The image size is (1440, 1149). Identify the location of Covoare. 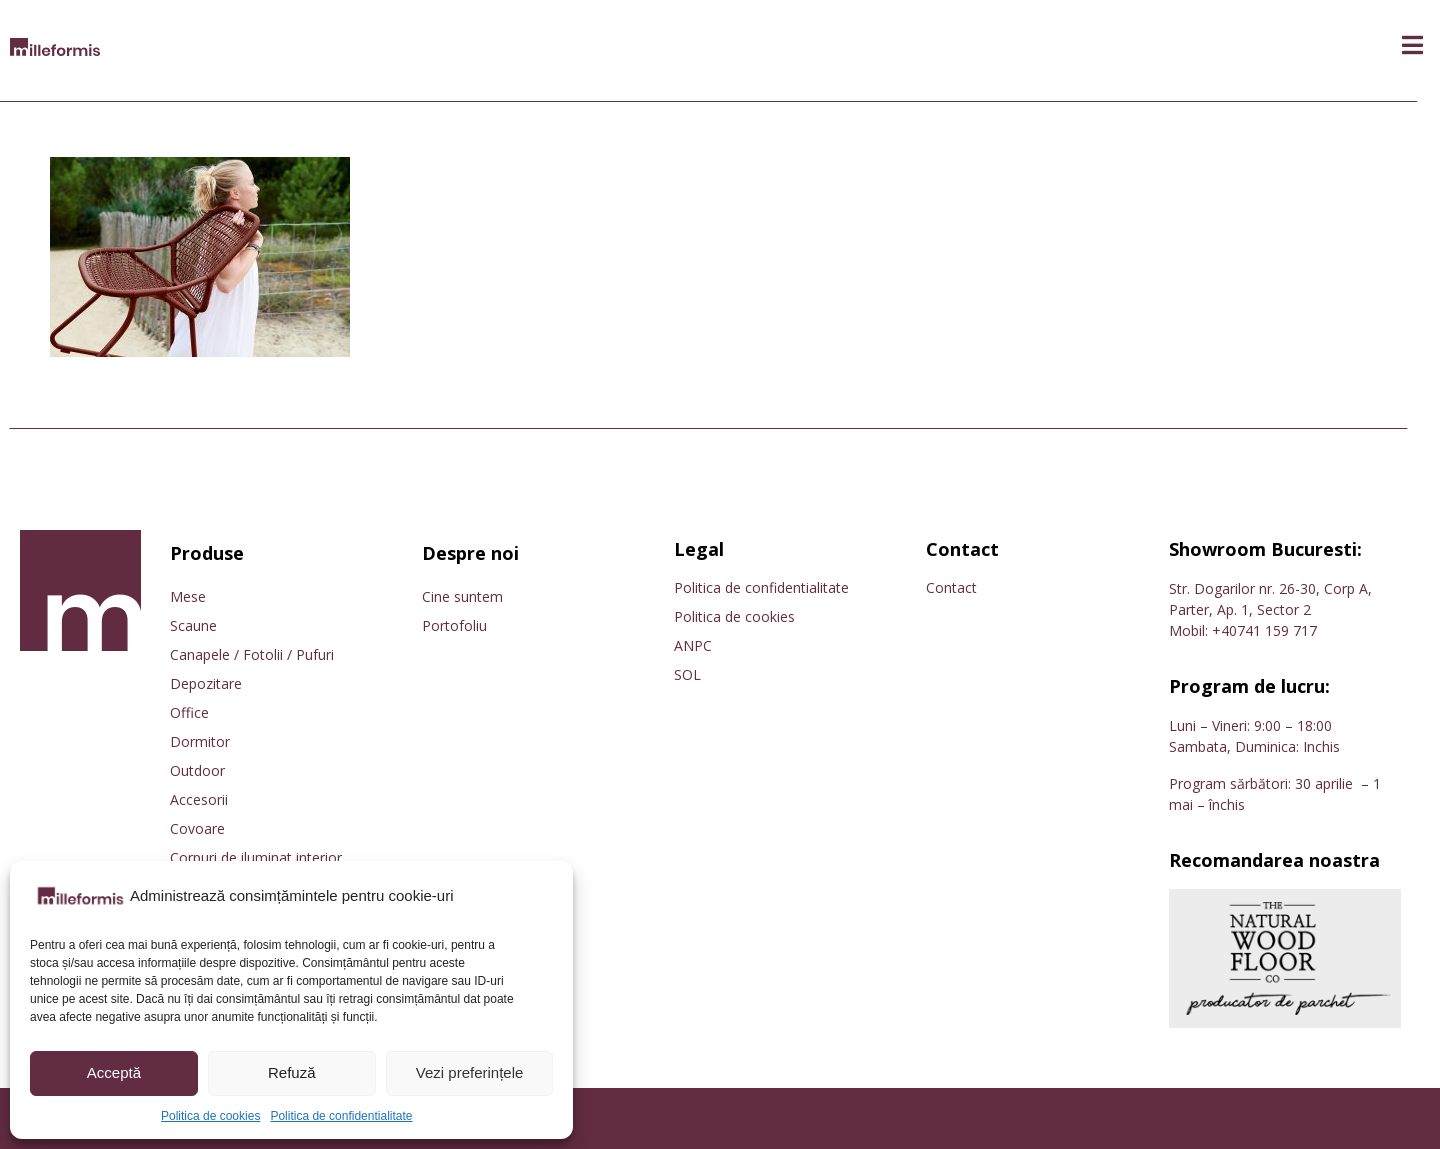
(197, 828).